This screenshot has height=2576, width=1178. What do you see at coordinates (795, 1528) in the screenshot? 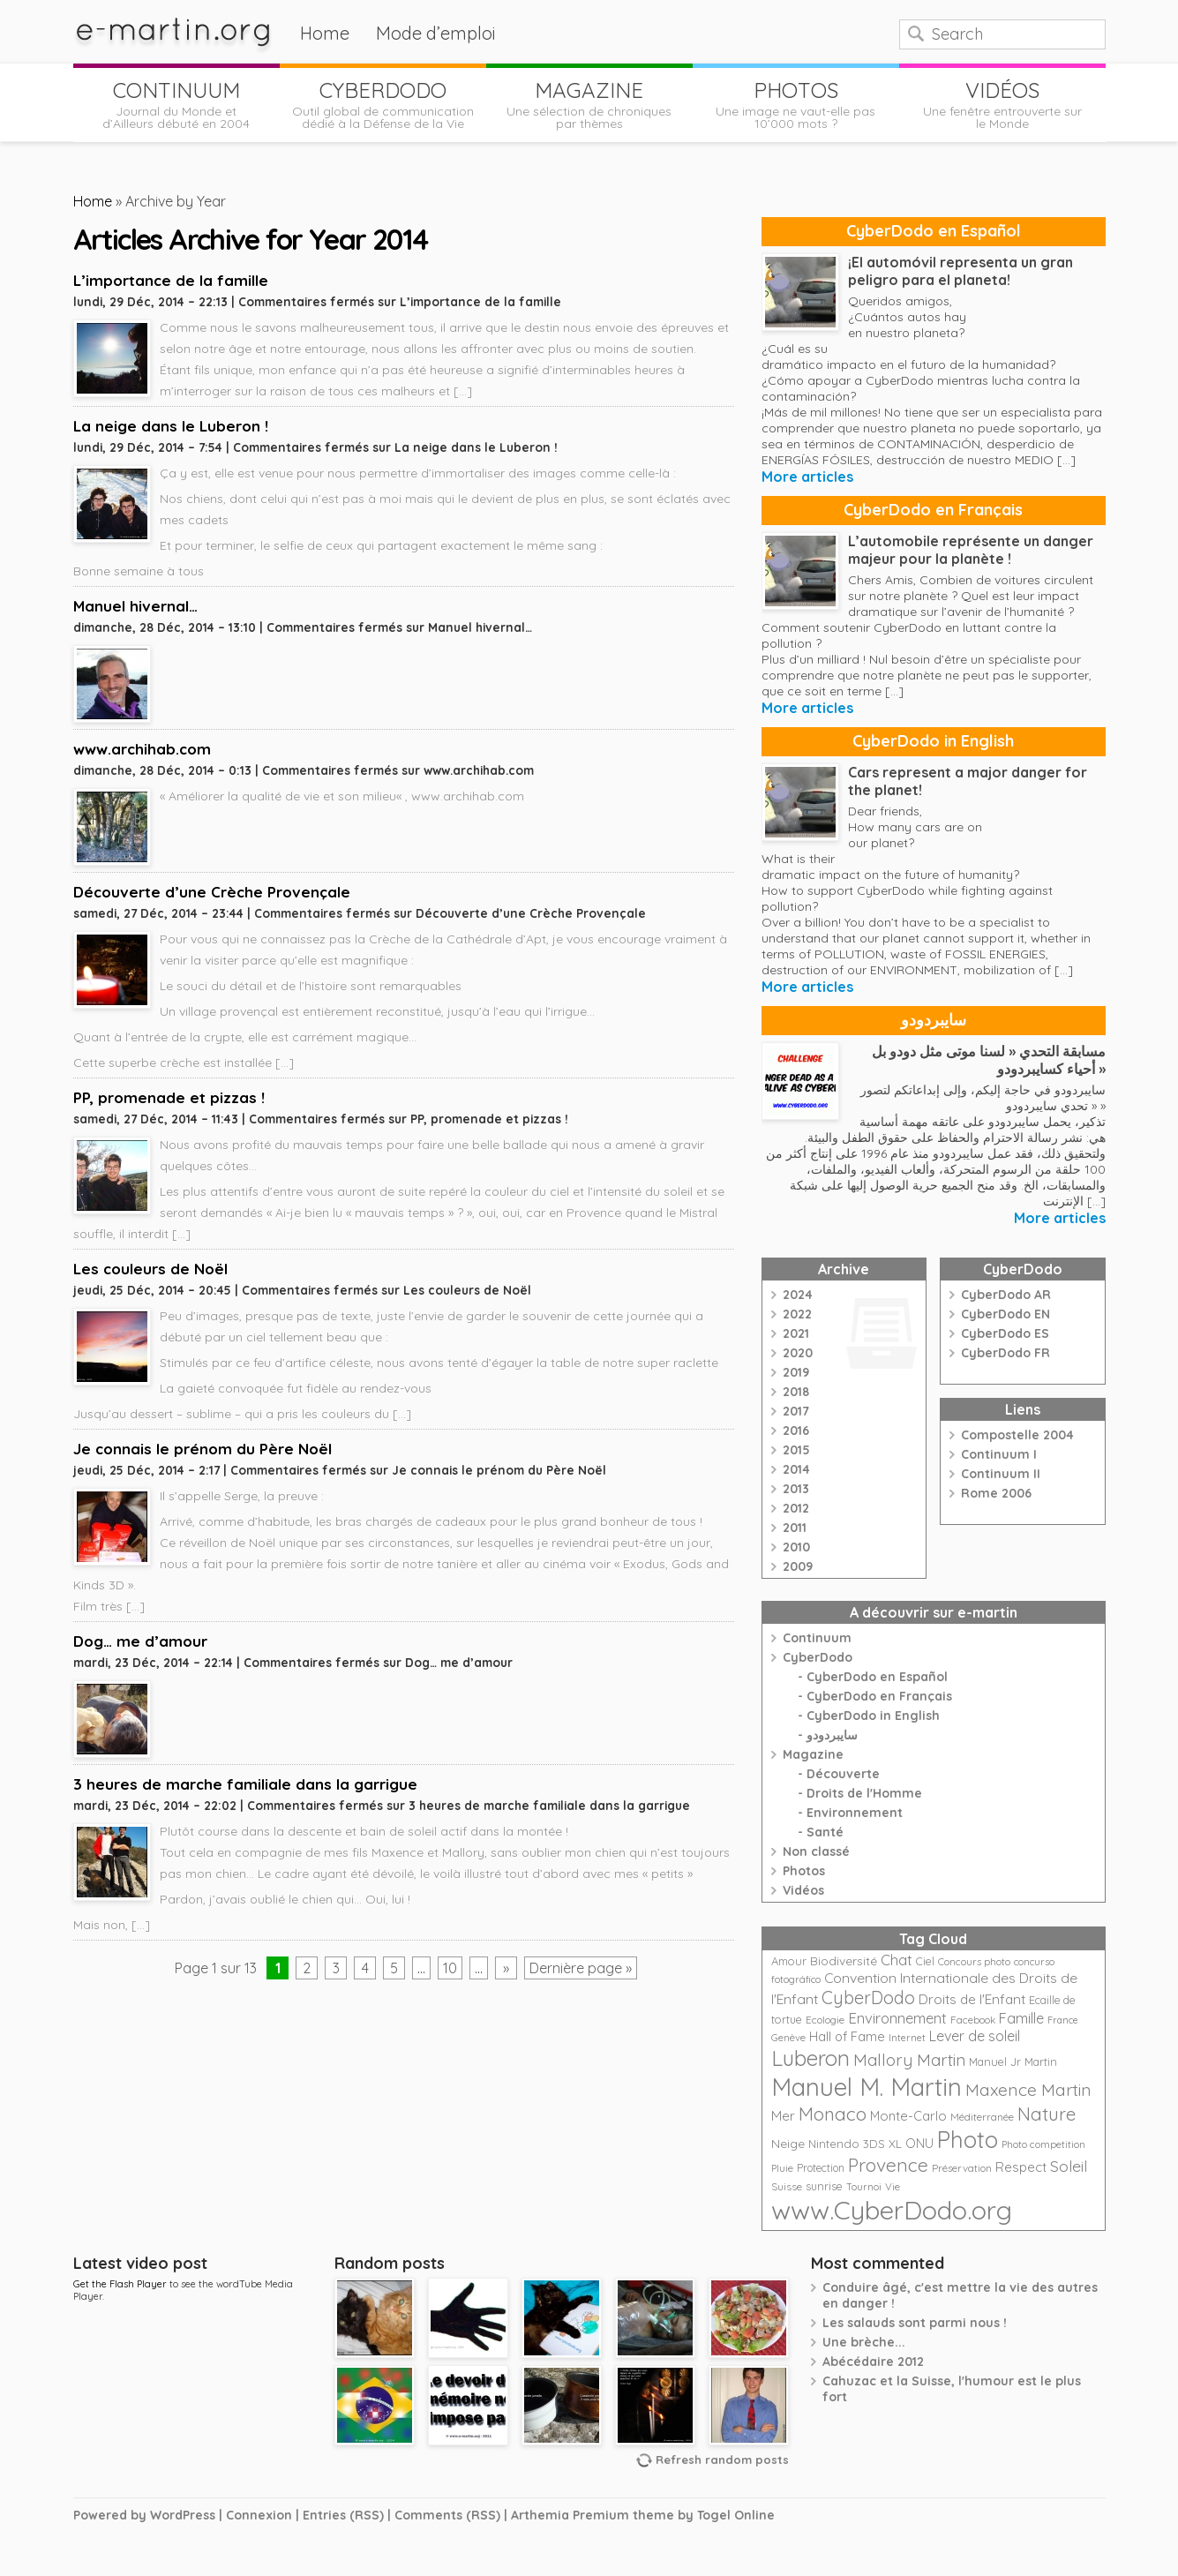
I see `2011` at bounding box center [795, 1528].